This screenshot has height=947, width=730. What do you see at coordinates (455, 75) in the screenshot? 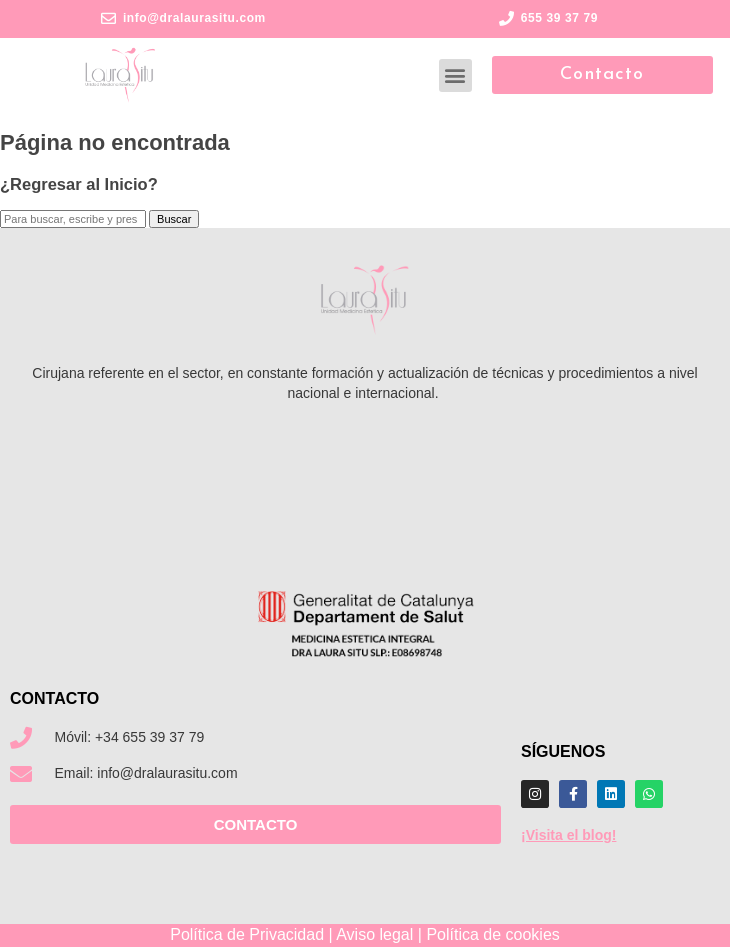
I see `[button]` at bounding box center [455, 75].